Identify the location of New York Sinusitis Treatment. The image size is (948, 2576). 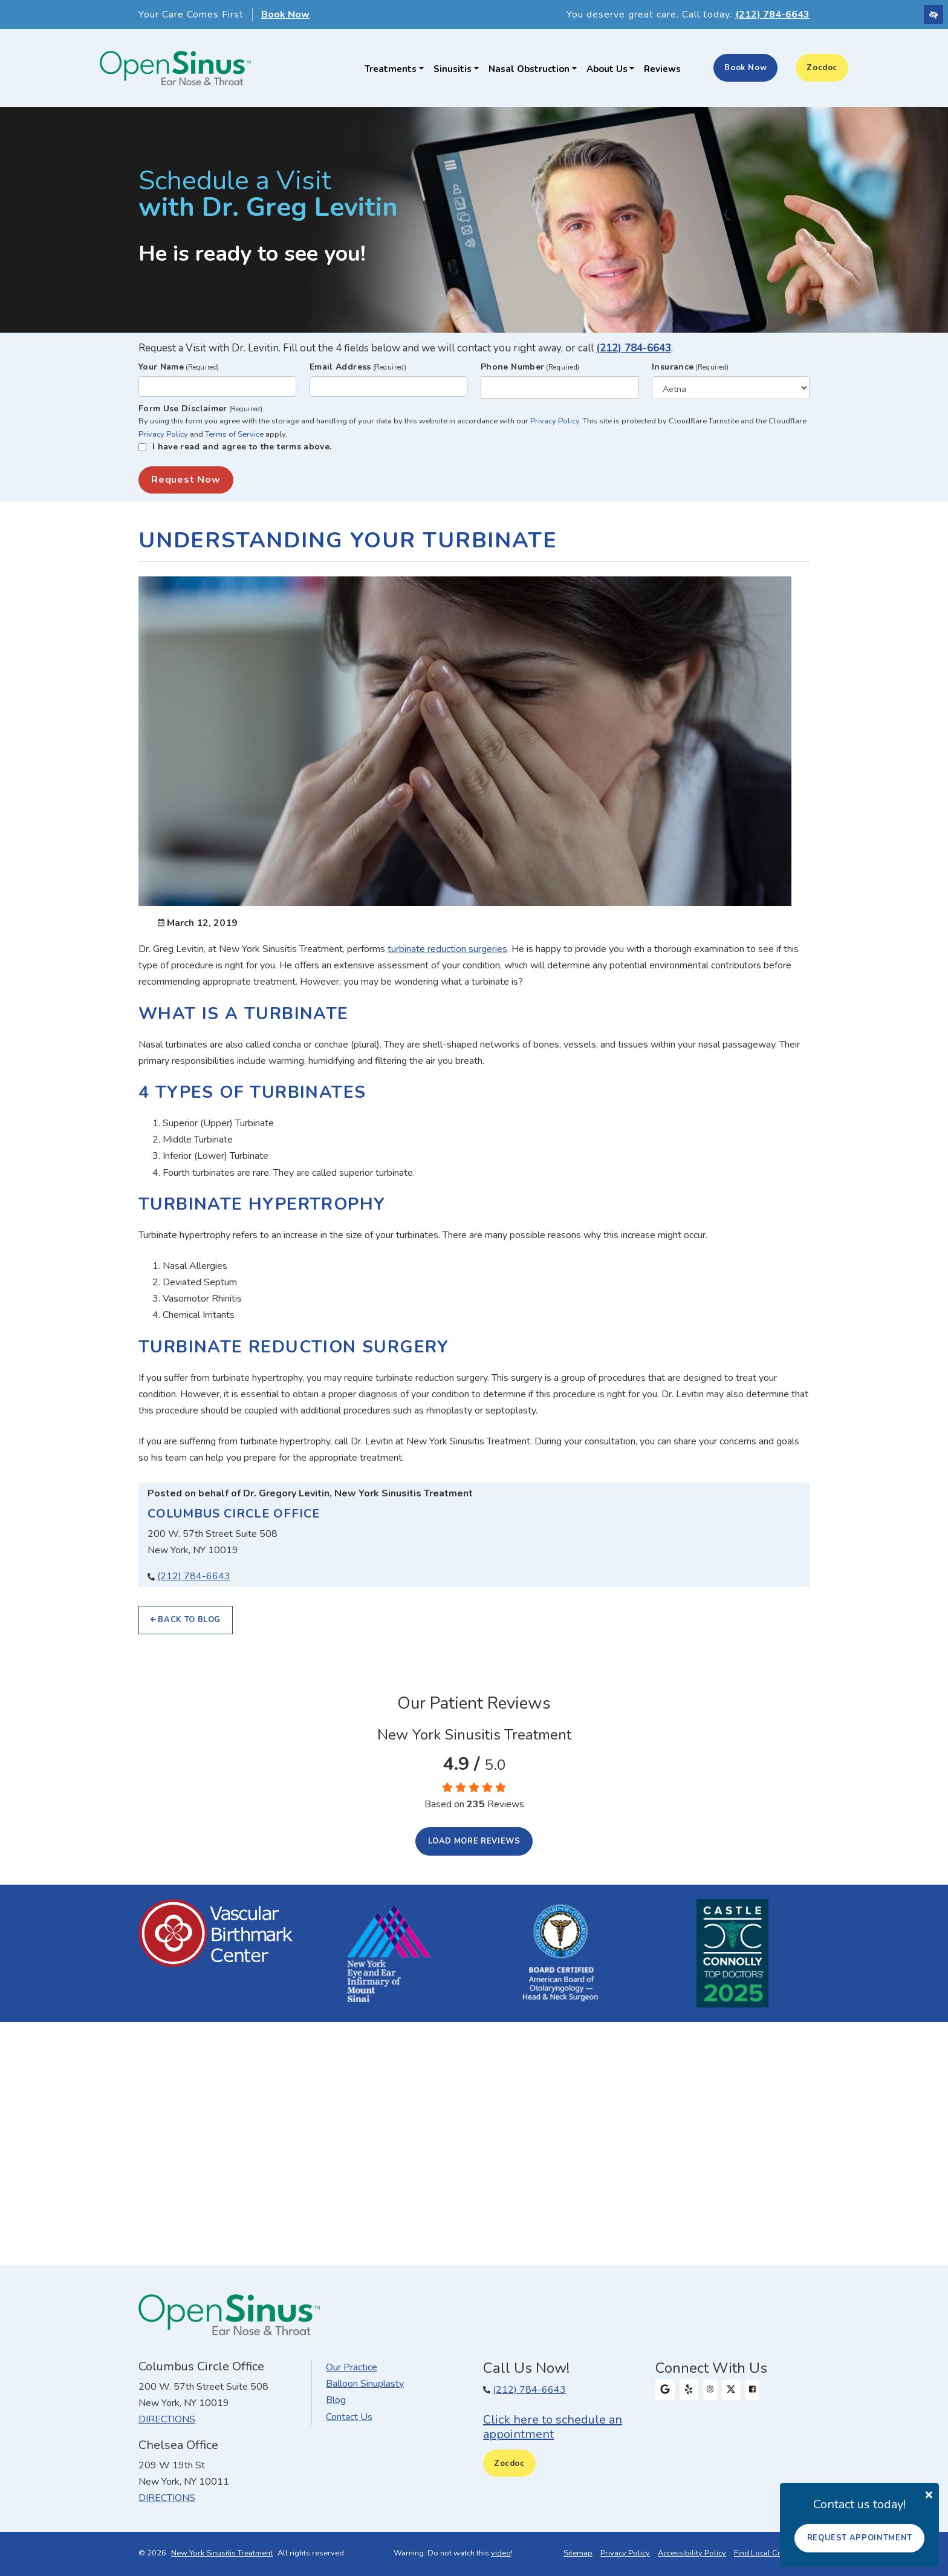
(222, 2553).